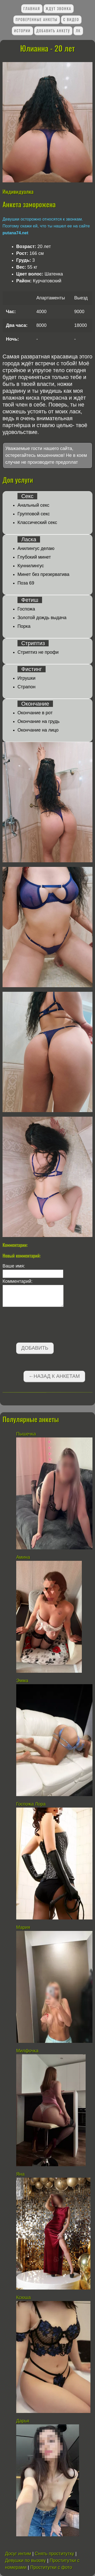 This screenshot has height=2576, width=95. I want to click on Милфочка, so click(27, 2050).